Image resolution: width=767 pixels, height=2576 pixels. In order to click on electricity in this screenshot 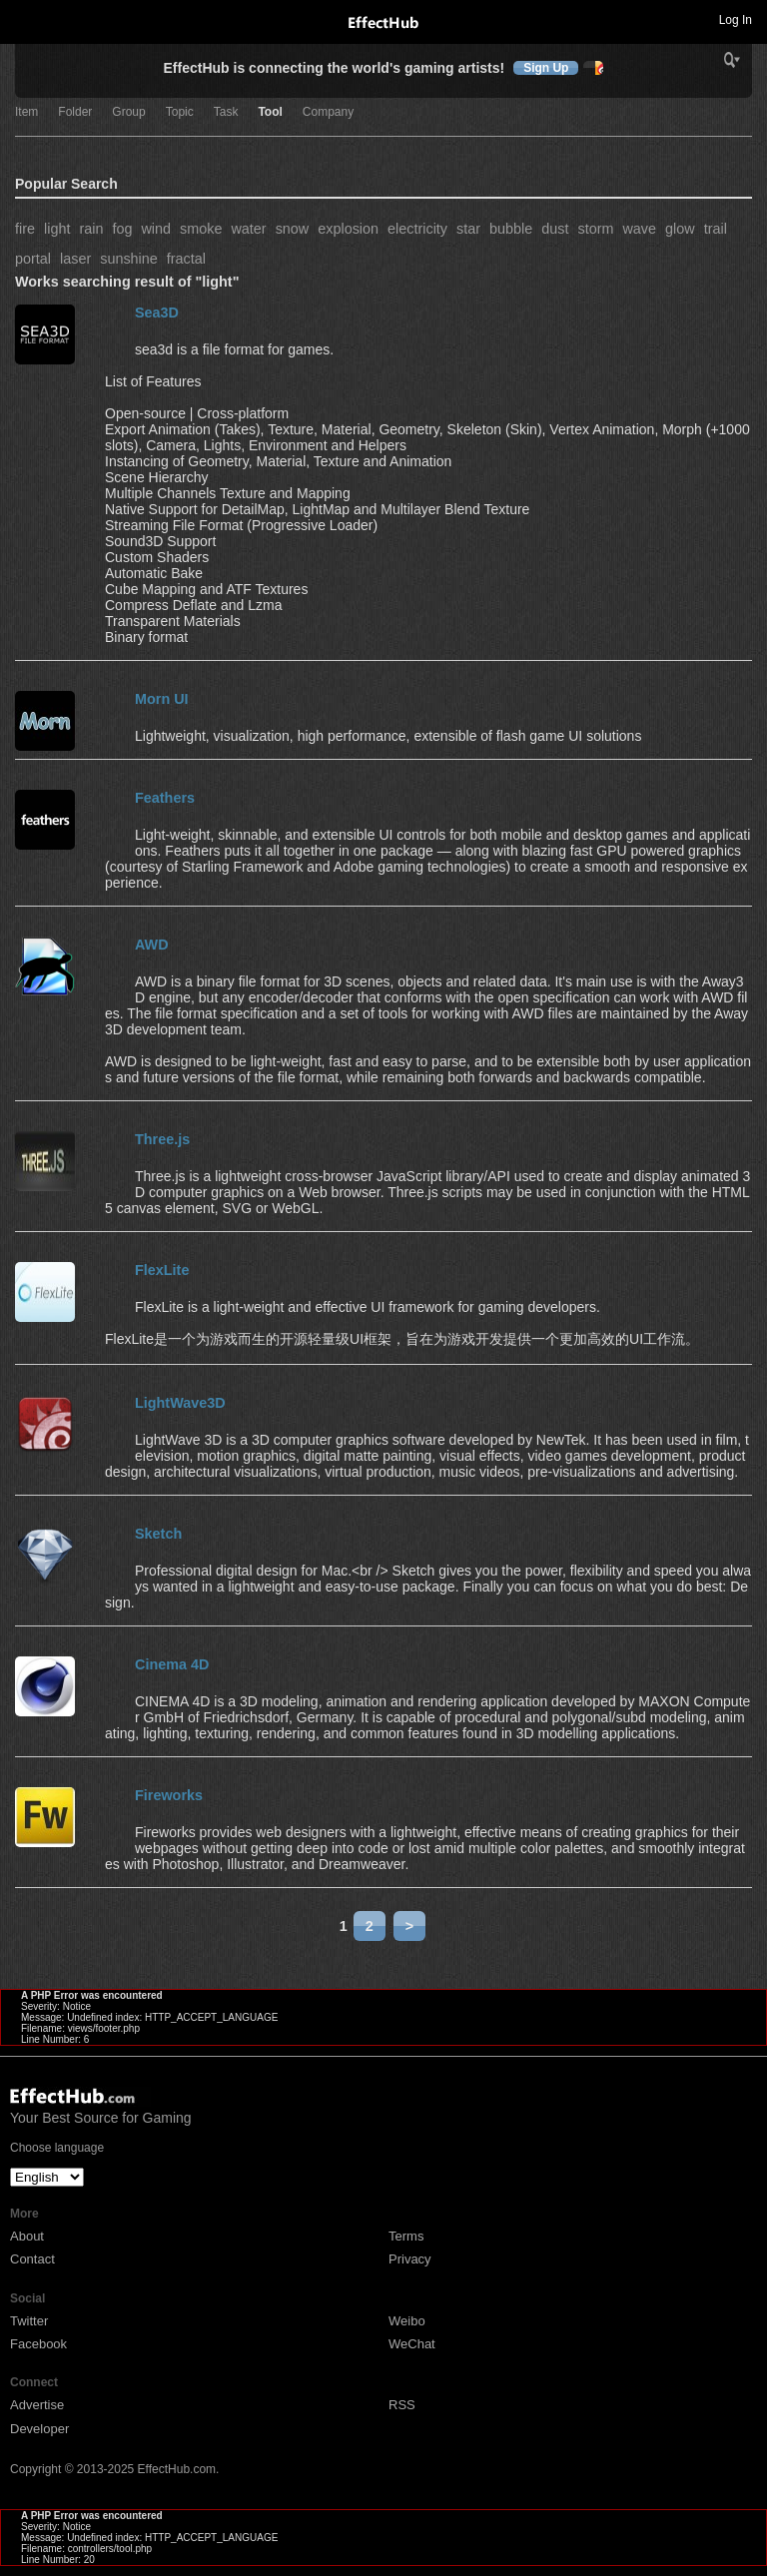, I will do `click(417, 229)`.